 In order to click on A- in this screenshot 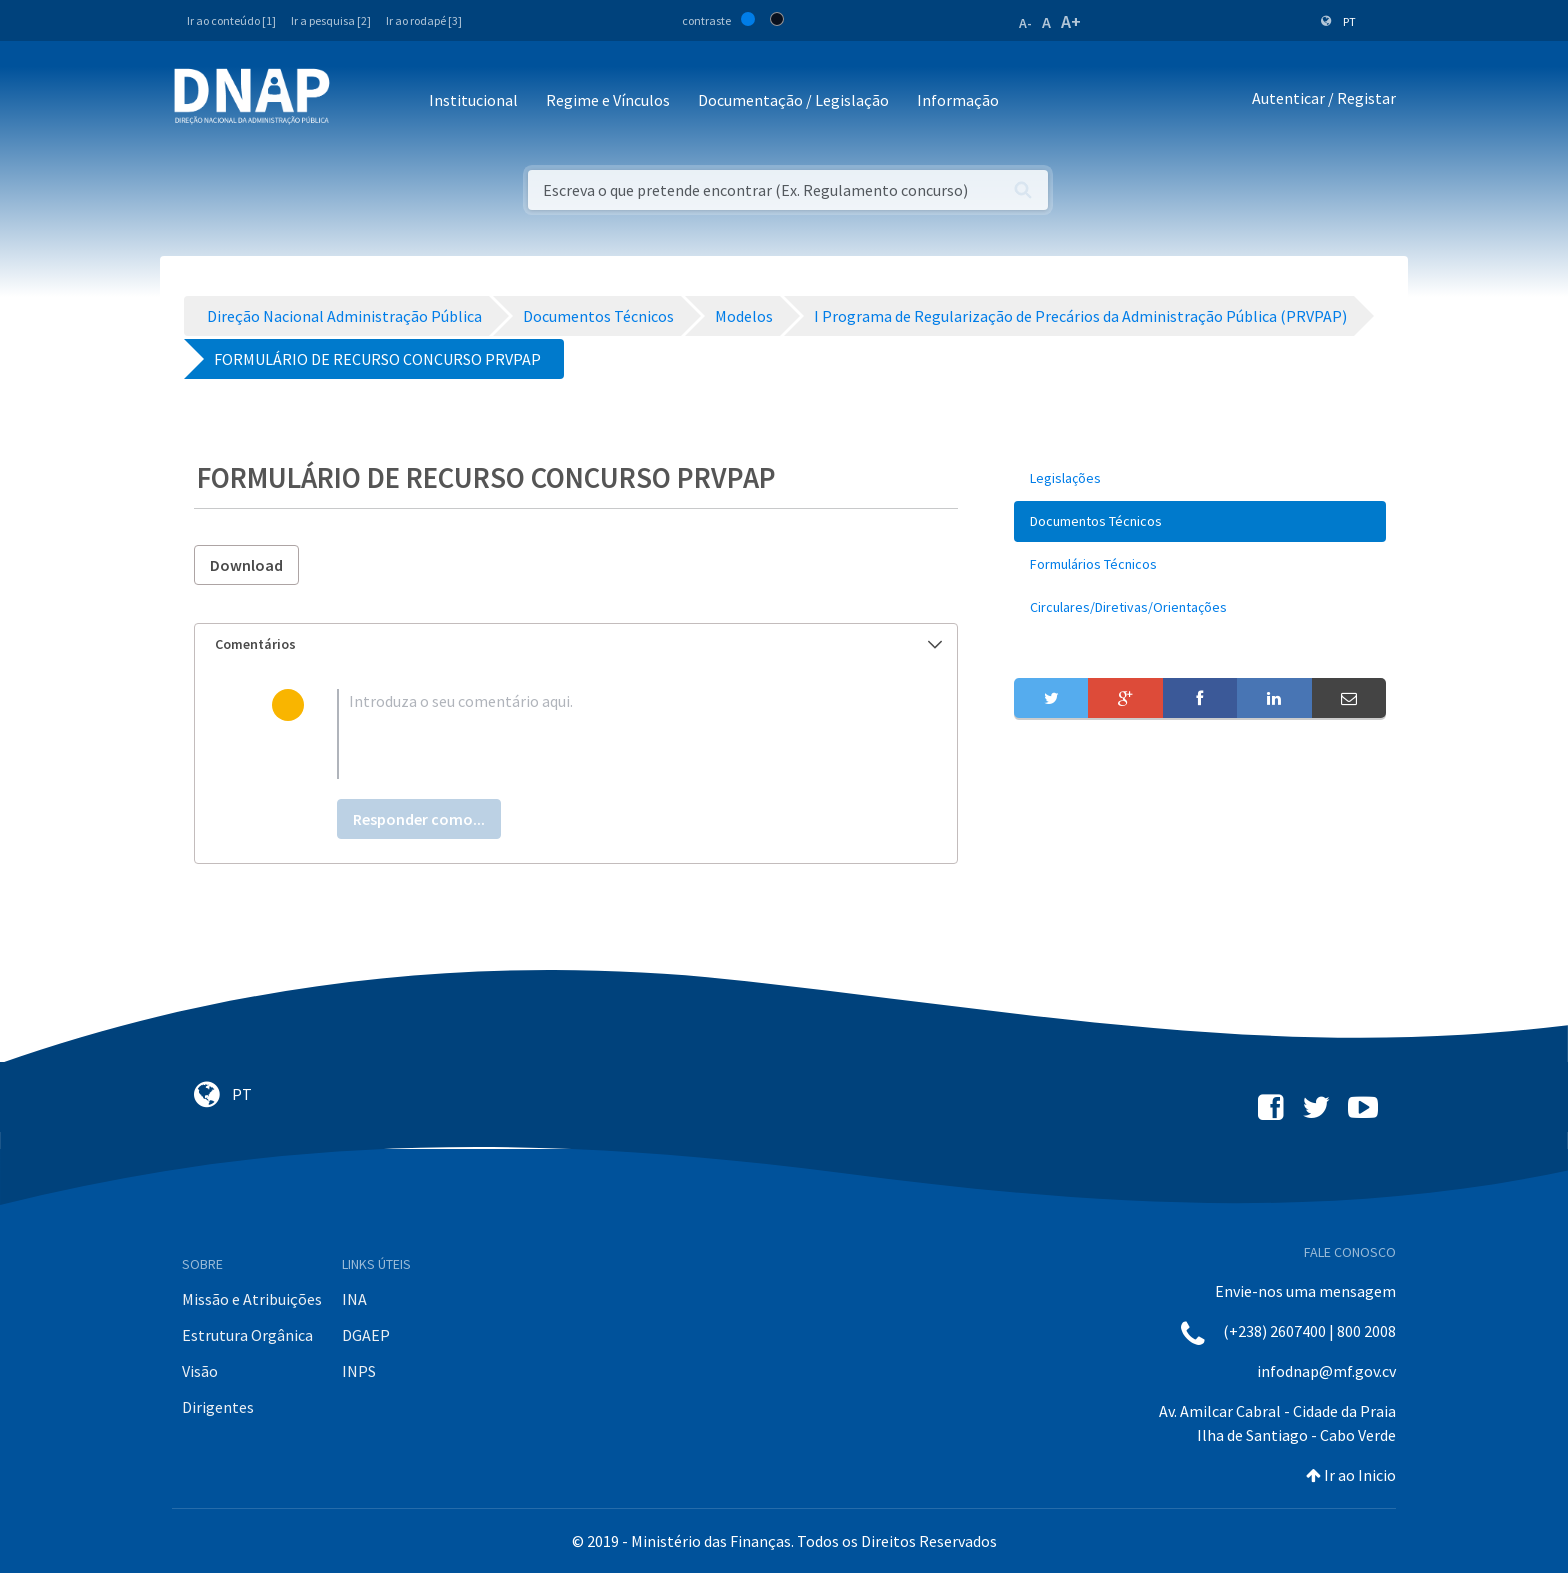, I will do `click(1025, 23)`.